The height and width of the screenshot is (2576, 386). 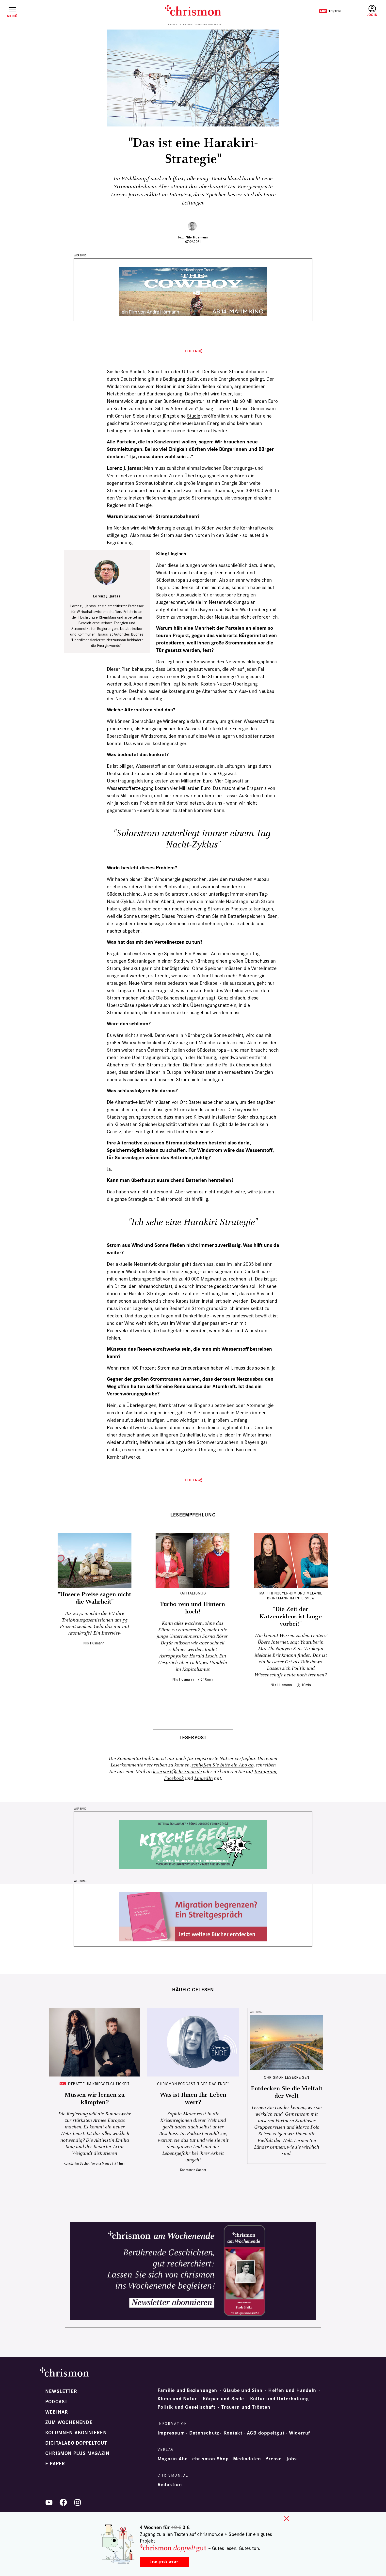 What do you see at coordinates (273, 2459) in the screenshot?
I see `Presse` at bounding box center [273, 2459].